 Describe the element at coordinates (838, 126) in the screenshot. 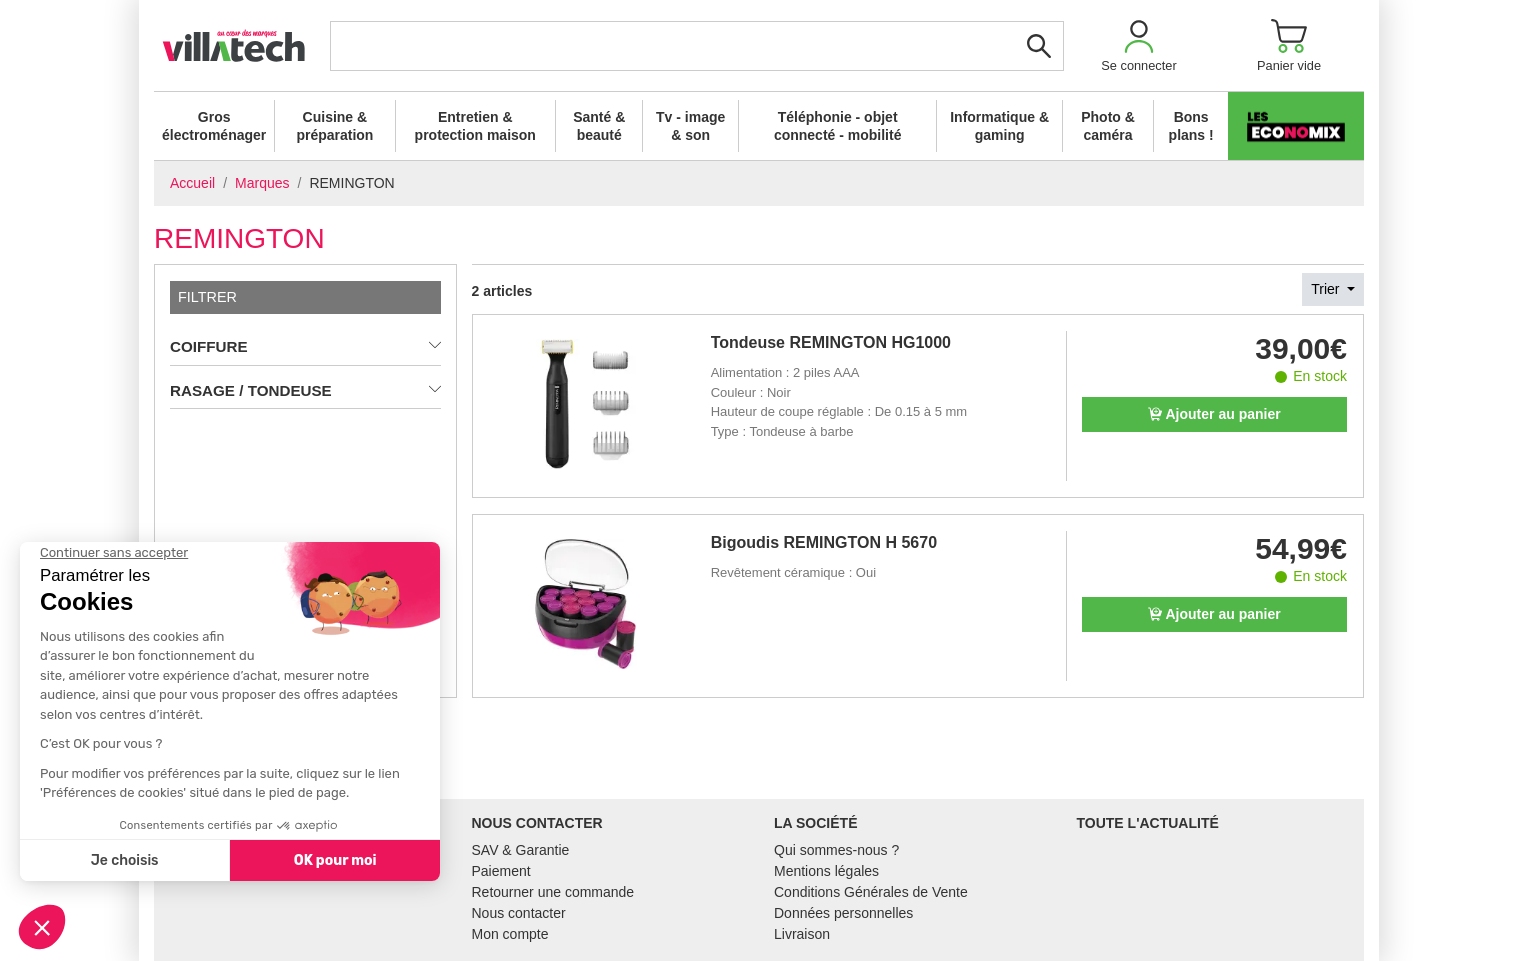

I see `Téléphonie - objet connecté - mobilité` at that location.